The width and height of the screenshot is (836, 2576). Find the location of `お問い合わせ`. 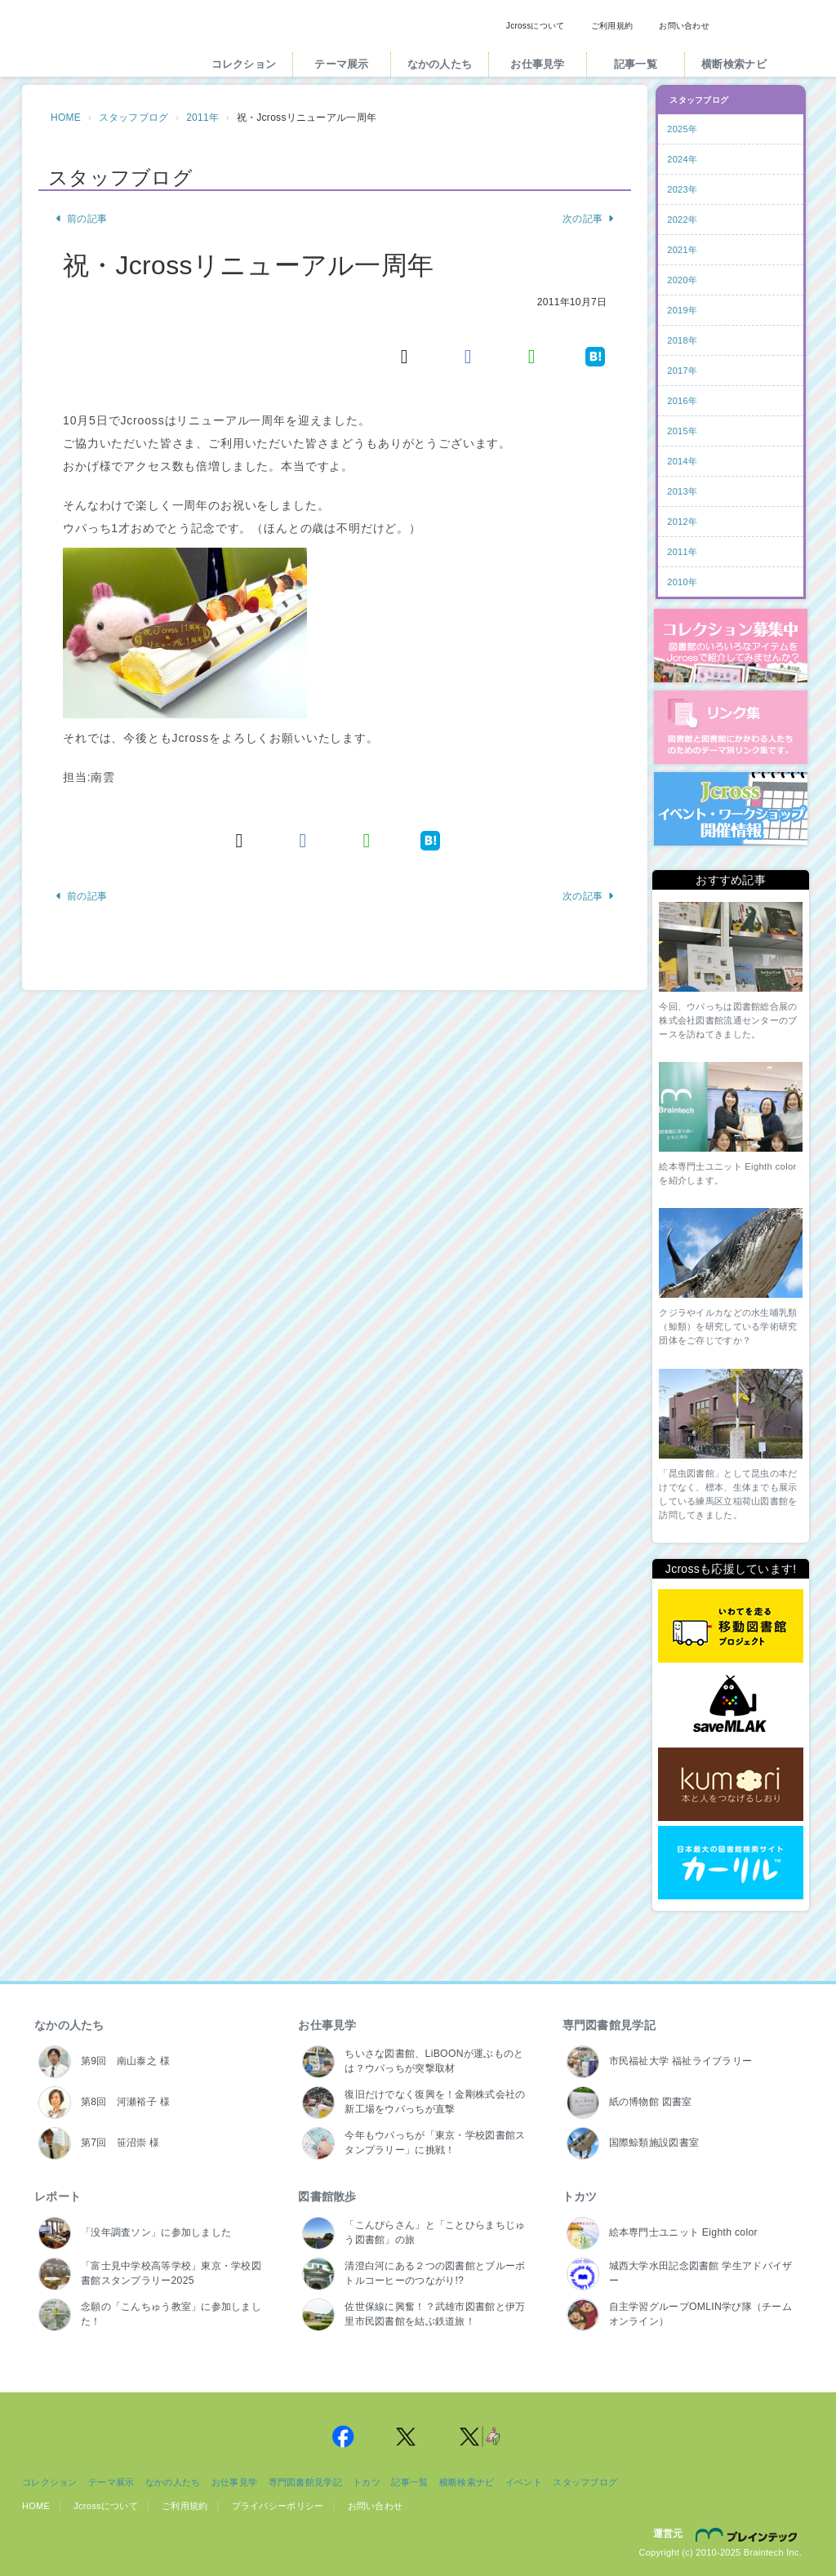

お問い合わせ is located at coordinates (684, 25).